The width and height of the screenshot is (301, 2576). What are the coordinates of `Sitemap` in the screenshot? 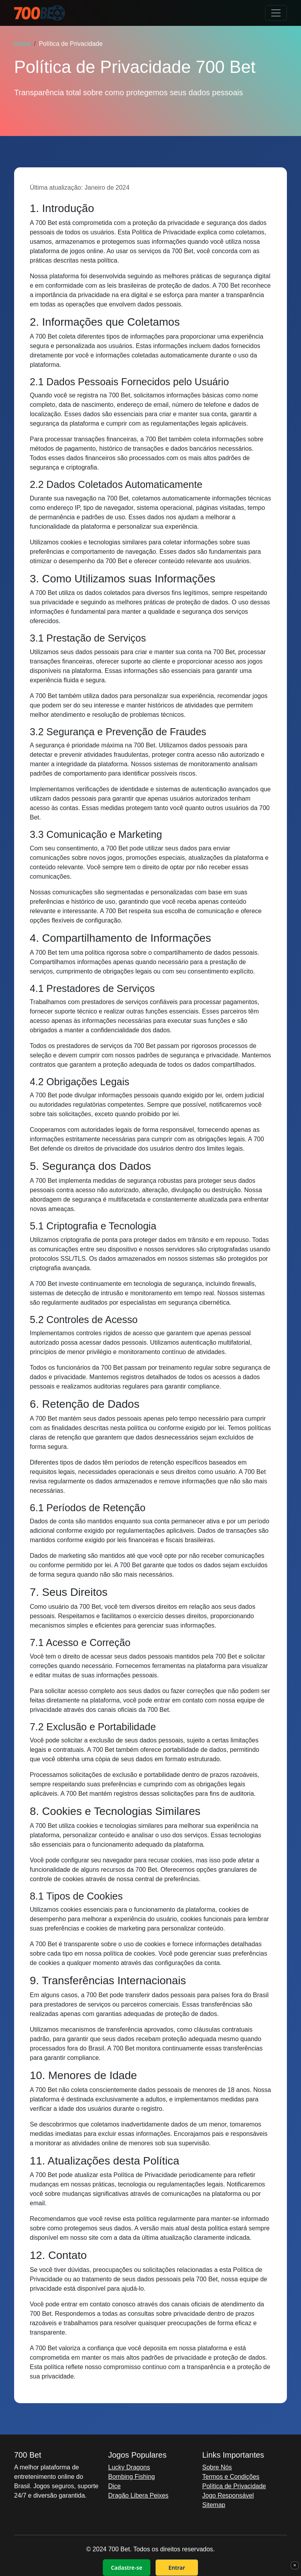 It's located at (213, 2505).